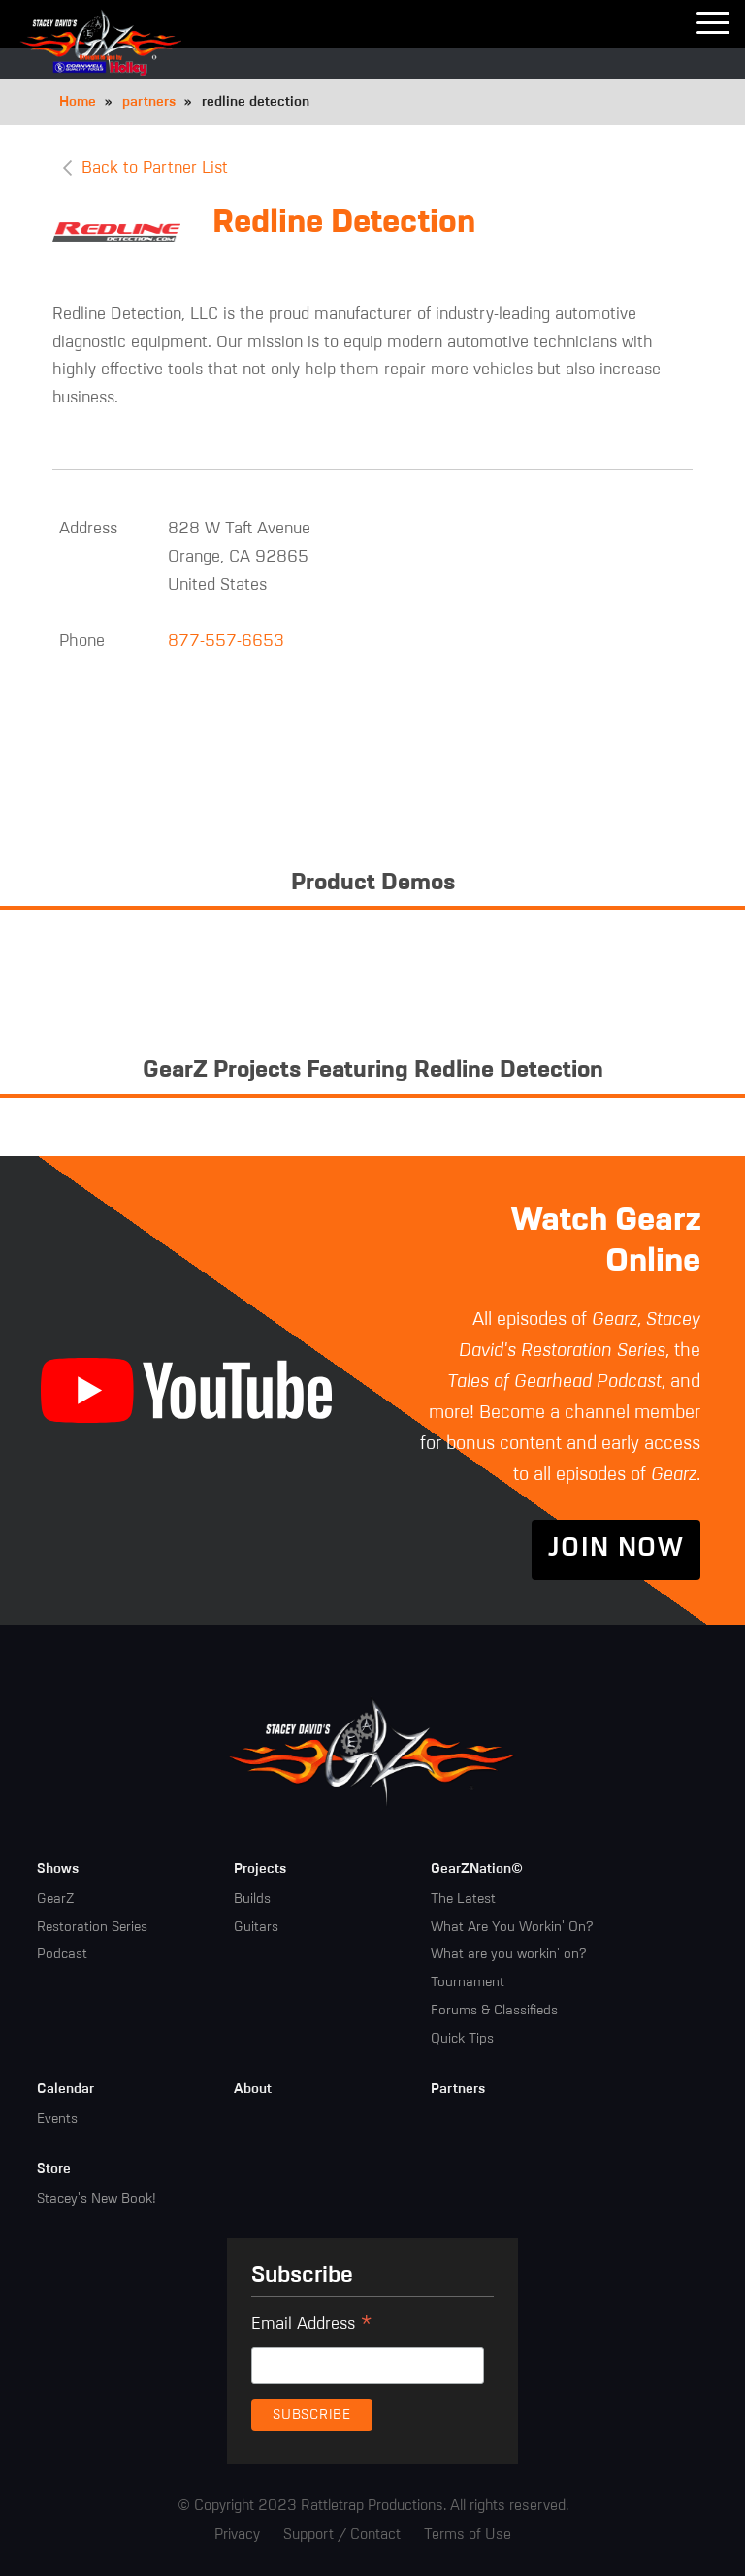 This screenshot has width=745, height=2576. What do you see at coordinates (154, 168) in the screenshot?
I see `Back to Partner List` at bounding box center [154, 168].